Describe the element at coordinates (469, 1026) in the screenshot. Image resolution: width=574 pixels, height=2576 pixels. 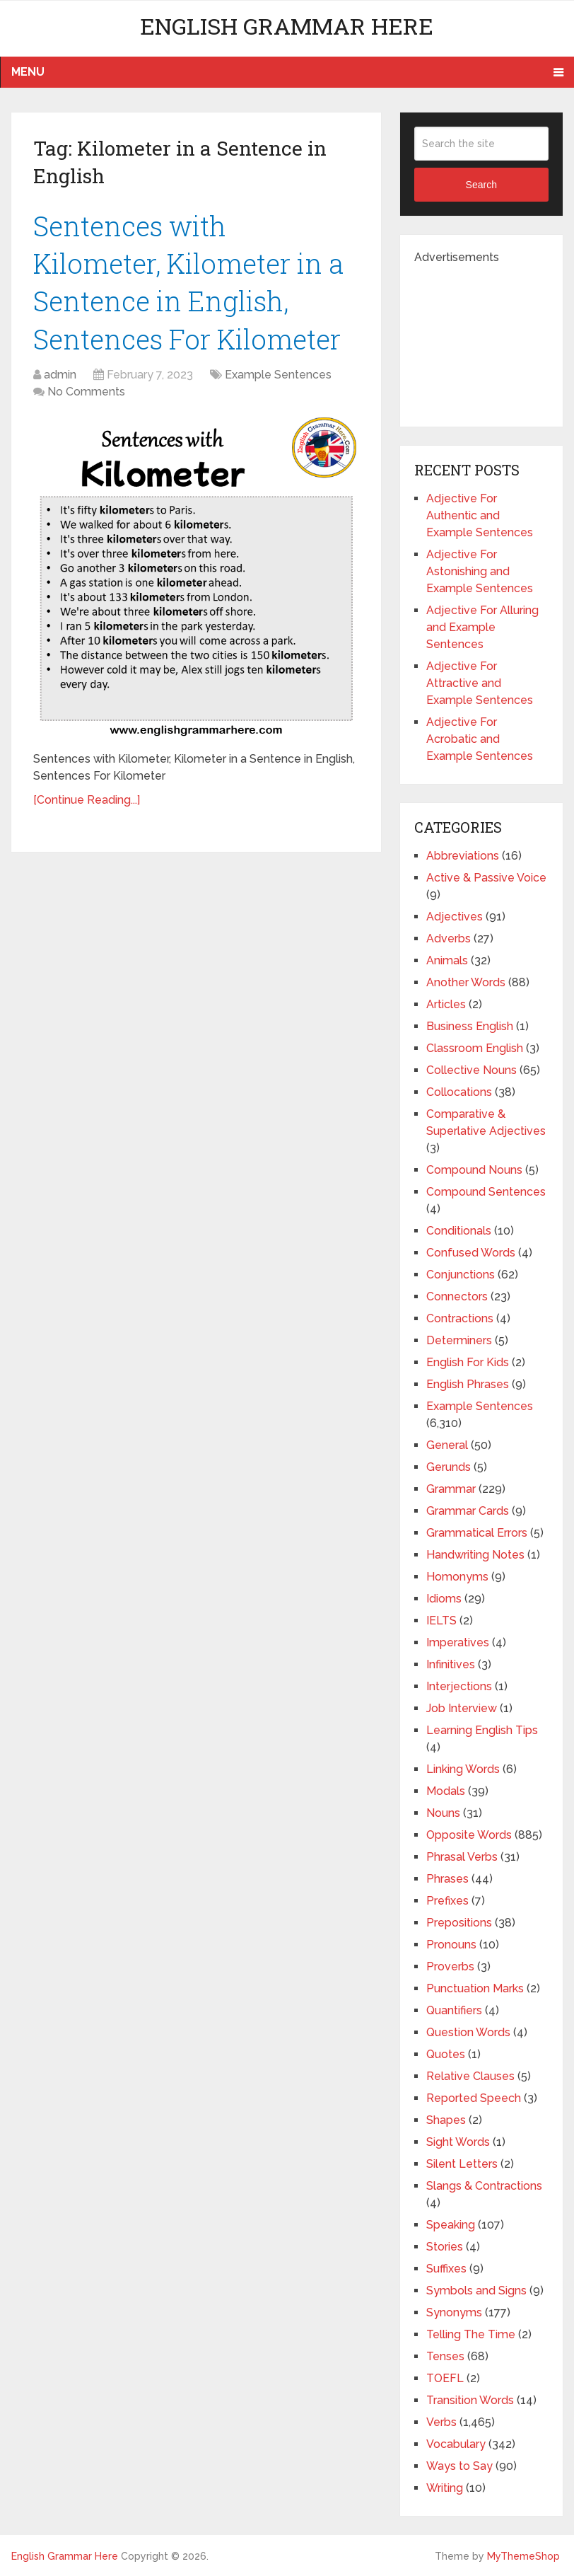
I see `Business English` at that location.